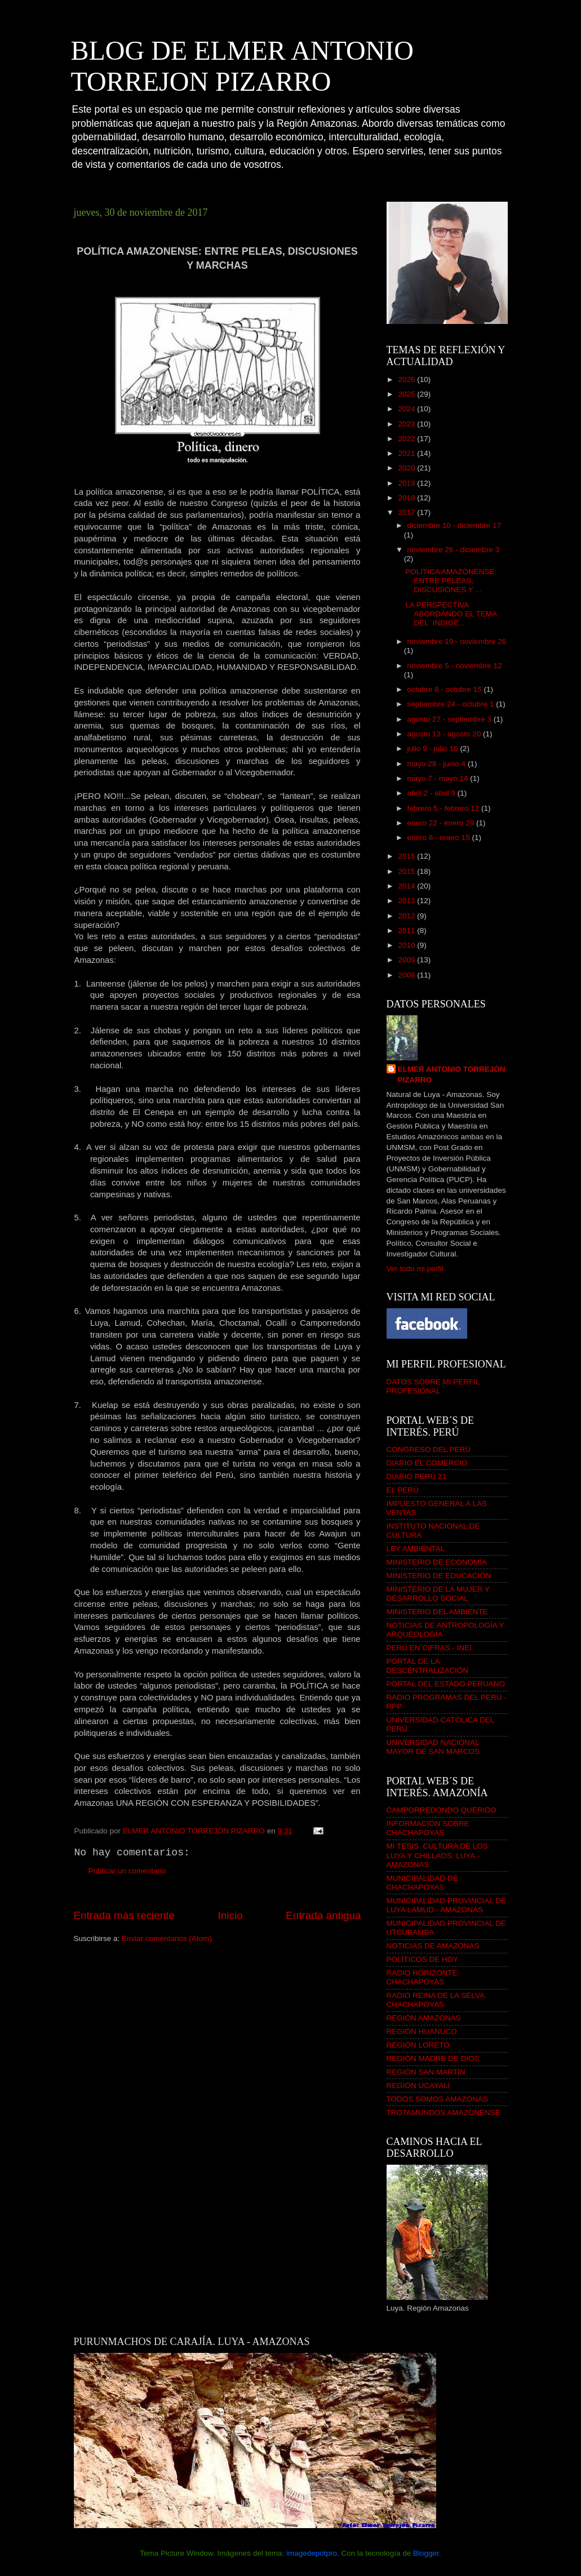 This screenshot has height=2576, width=581. Describe the element at coordinates (407, 960) in the screenshot. I see `2009` at that location.